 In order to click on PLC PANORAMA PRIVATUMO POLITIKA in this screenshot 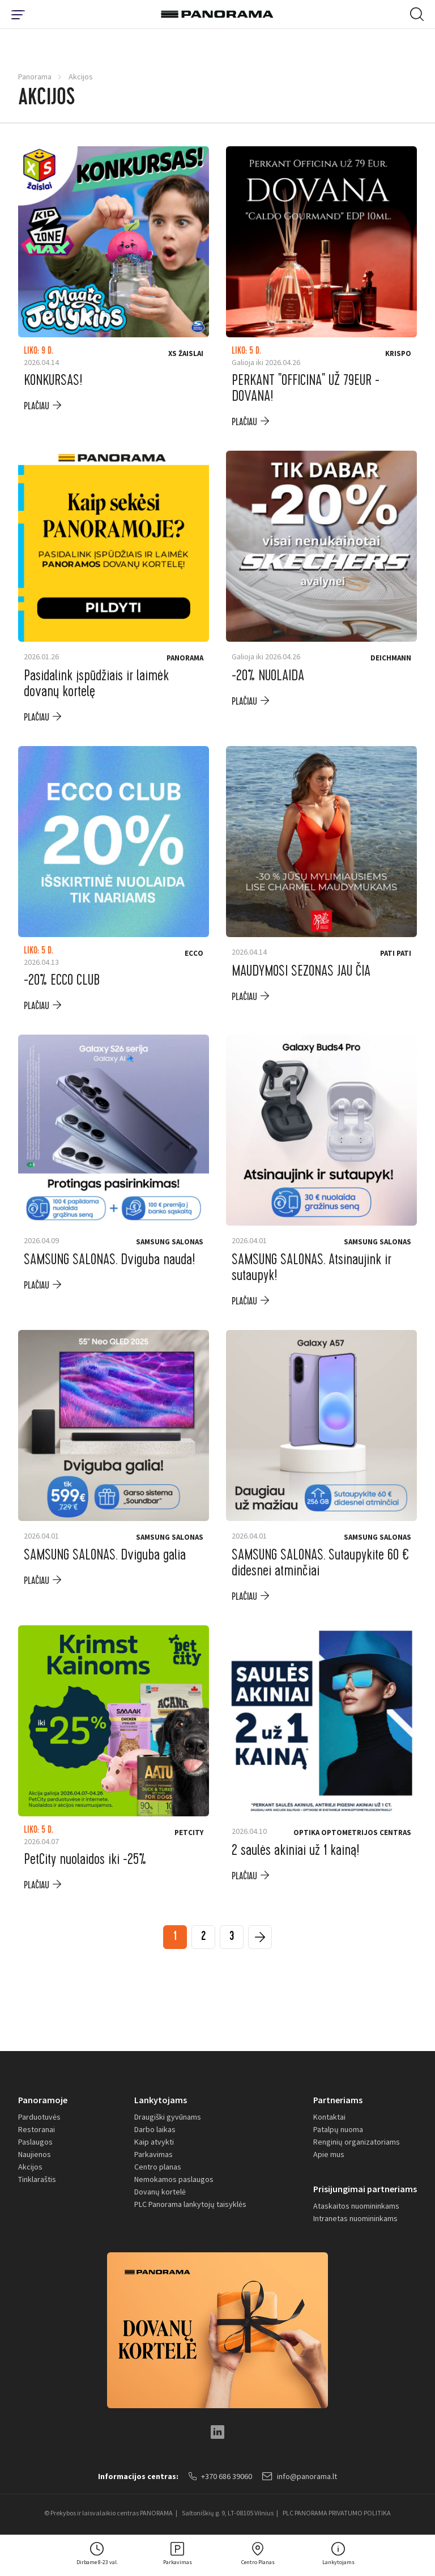, I will do `click(337, 2513)`.